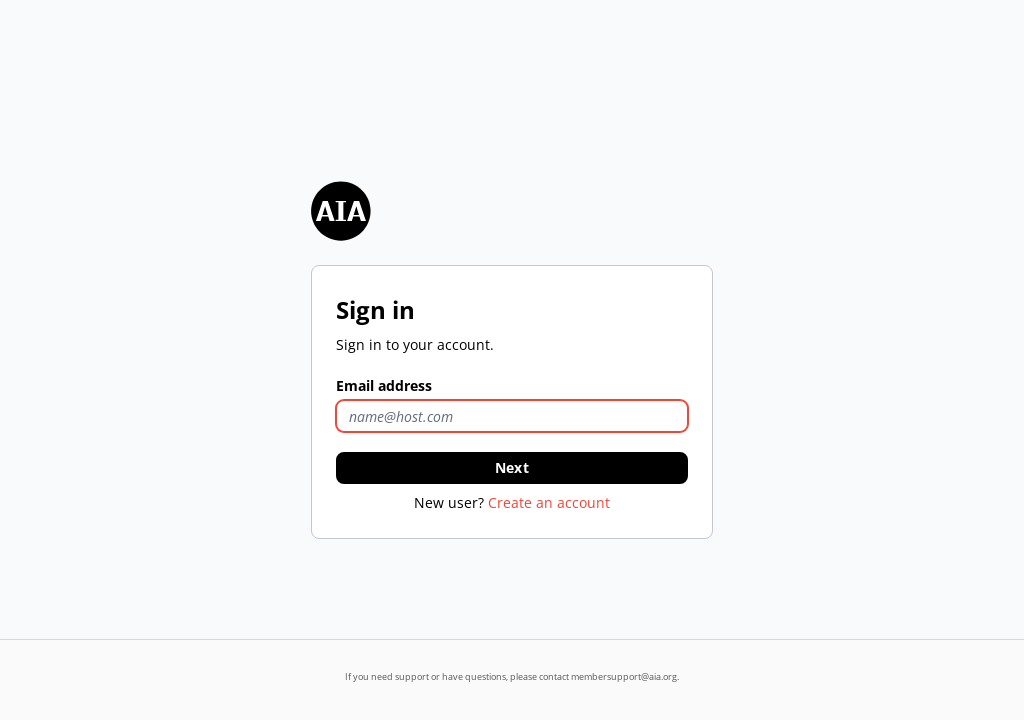 This screenshot has height=720, width=1024. I want to click on Create an account, so click(549, 502).